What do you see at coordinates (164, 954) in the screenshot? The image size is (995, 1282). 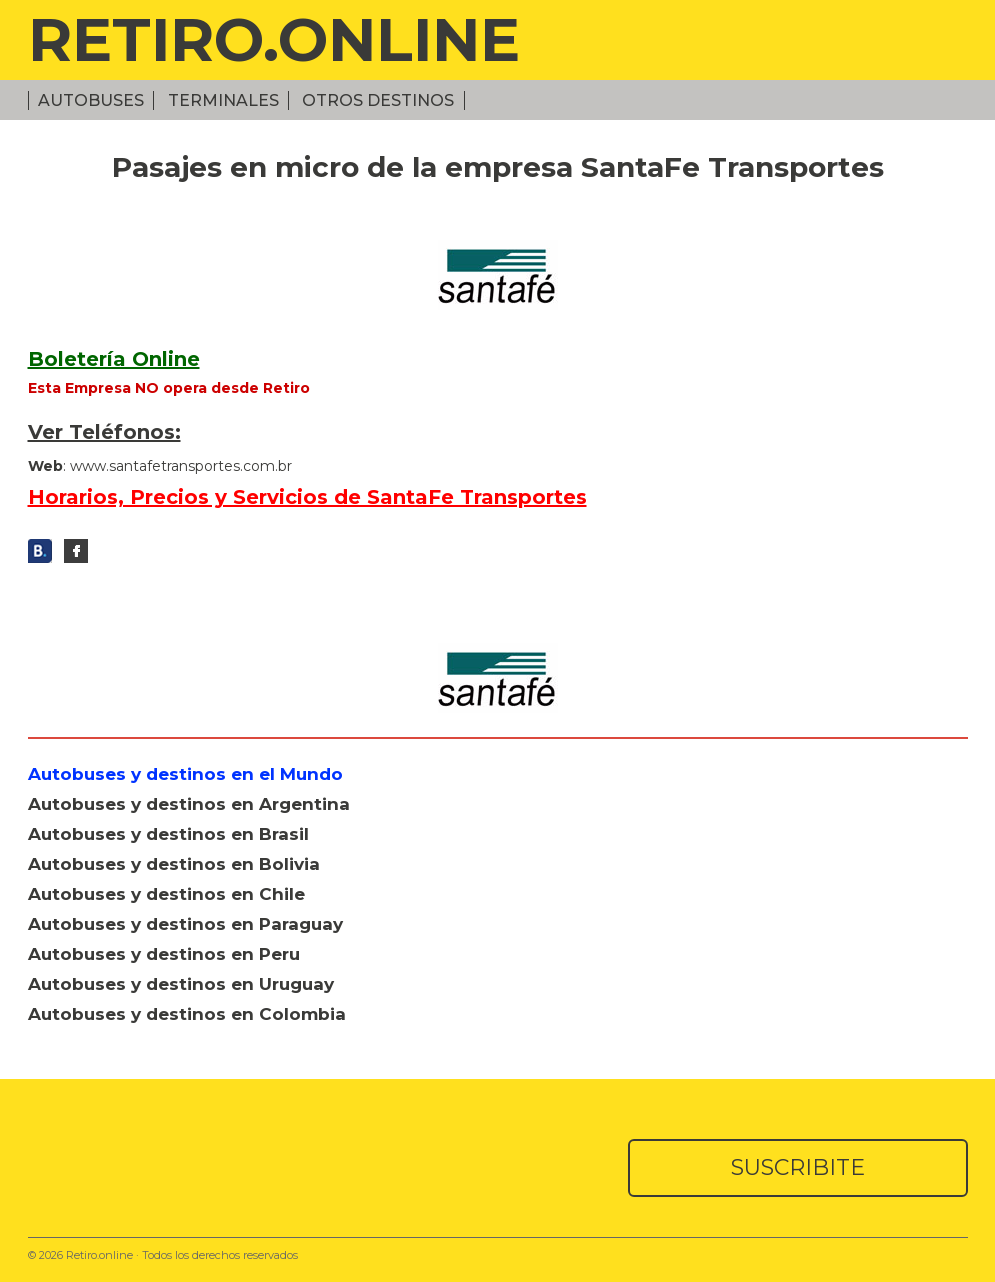 I see `Autobuses y destinos en Peru` at bounding box center [164, 954].